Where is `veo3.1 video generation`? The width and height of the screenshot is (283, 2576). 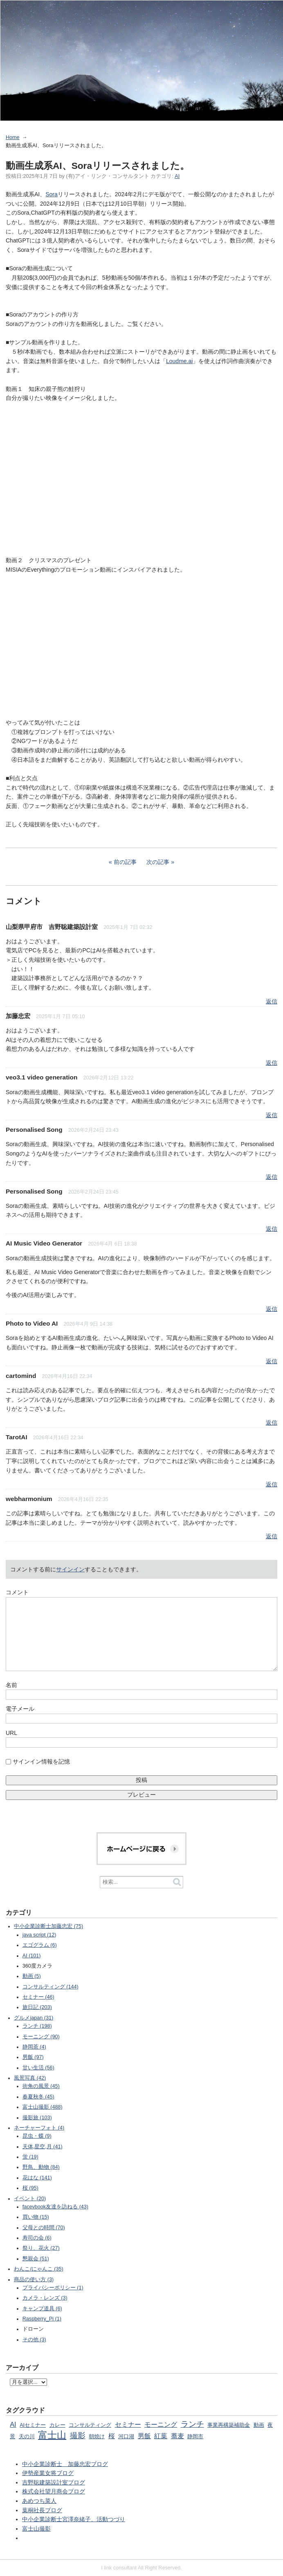
veo3.1 video generation is located at coordinates (41, 1077).